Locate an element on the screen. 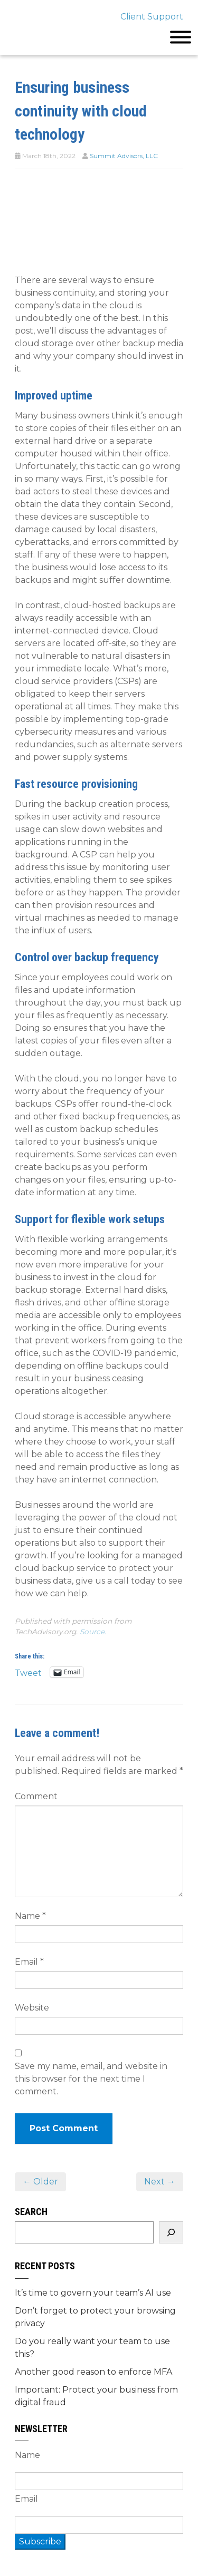 This screenshot has width=198, height=2576. Name is located at coordinates (30, 1916).